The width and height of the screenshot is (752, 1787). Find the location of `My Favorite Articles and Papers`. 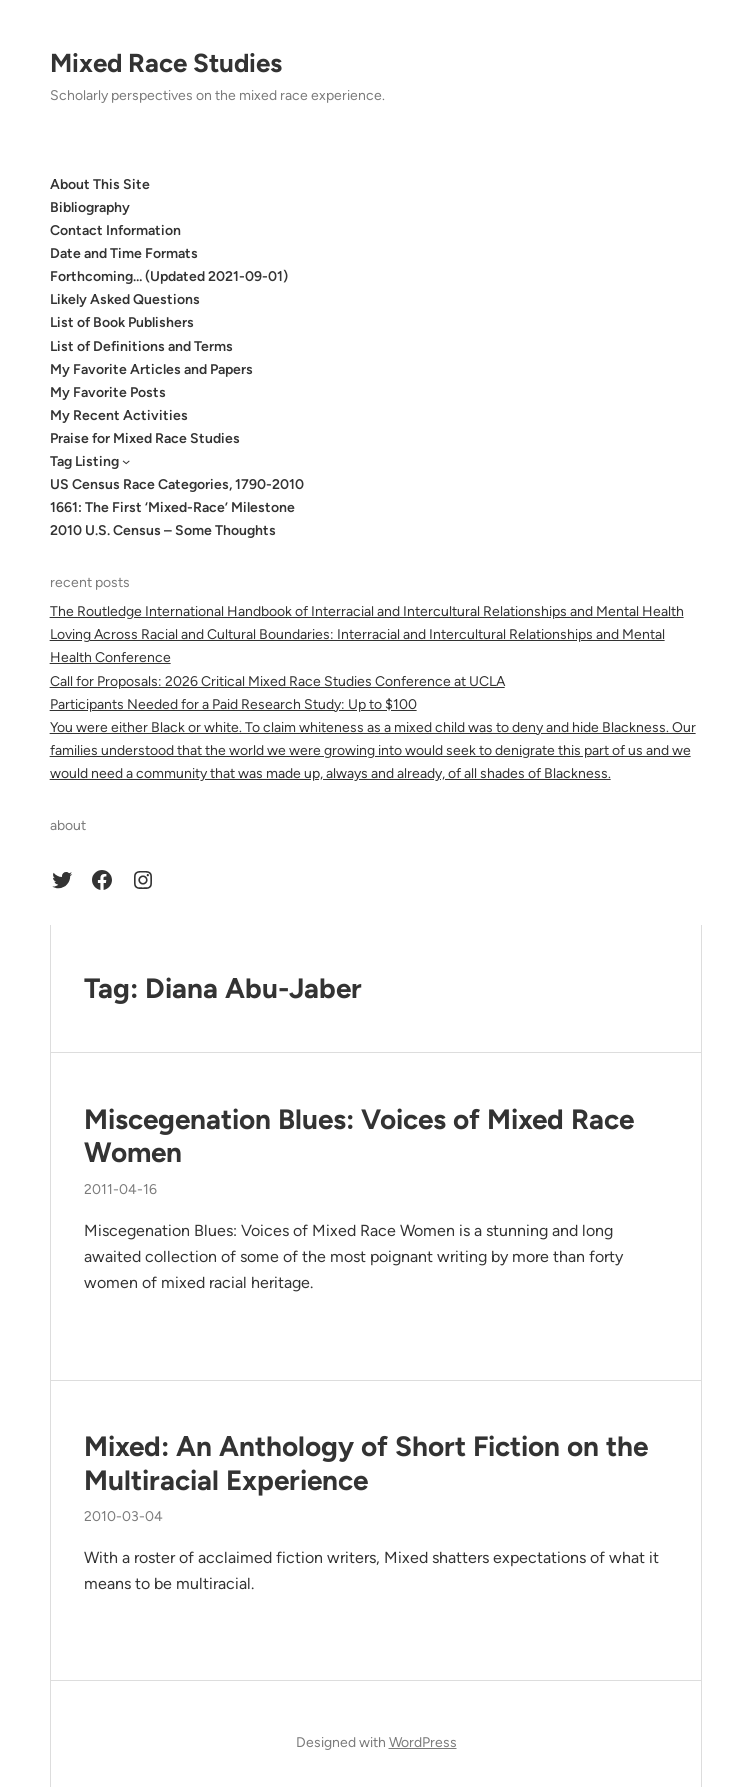

My Favorite Articles and Papers is located at coordinates (151, 369).